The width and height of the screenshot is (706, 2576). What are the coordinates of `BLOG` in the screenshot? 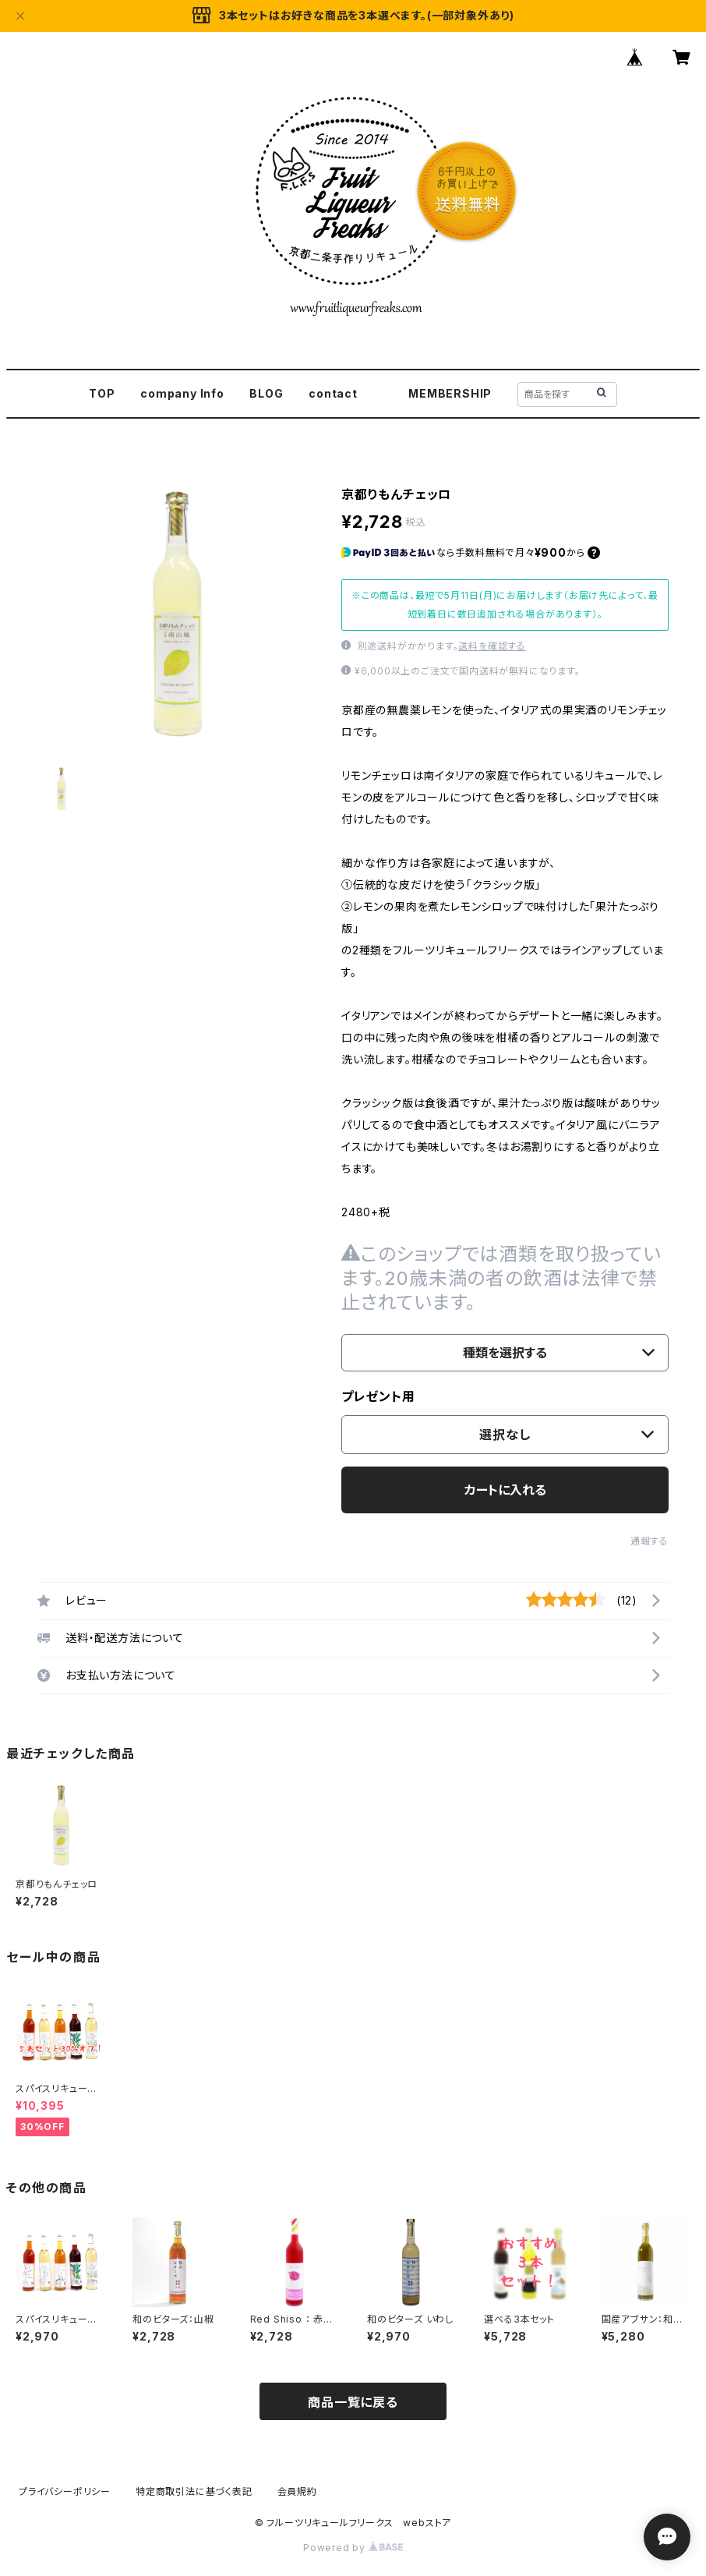 It's located at (266, 393).